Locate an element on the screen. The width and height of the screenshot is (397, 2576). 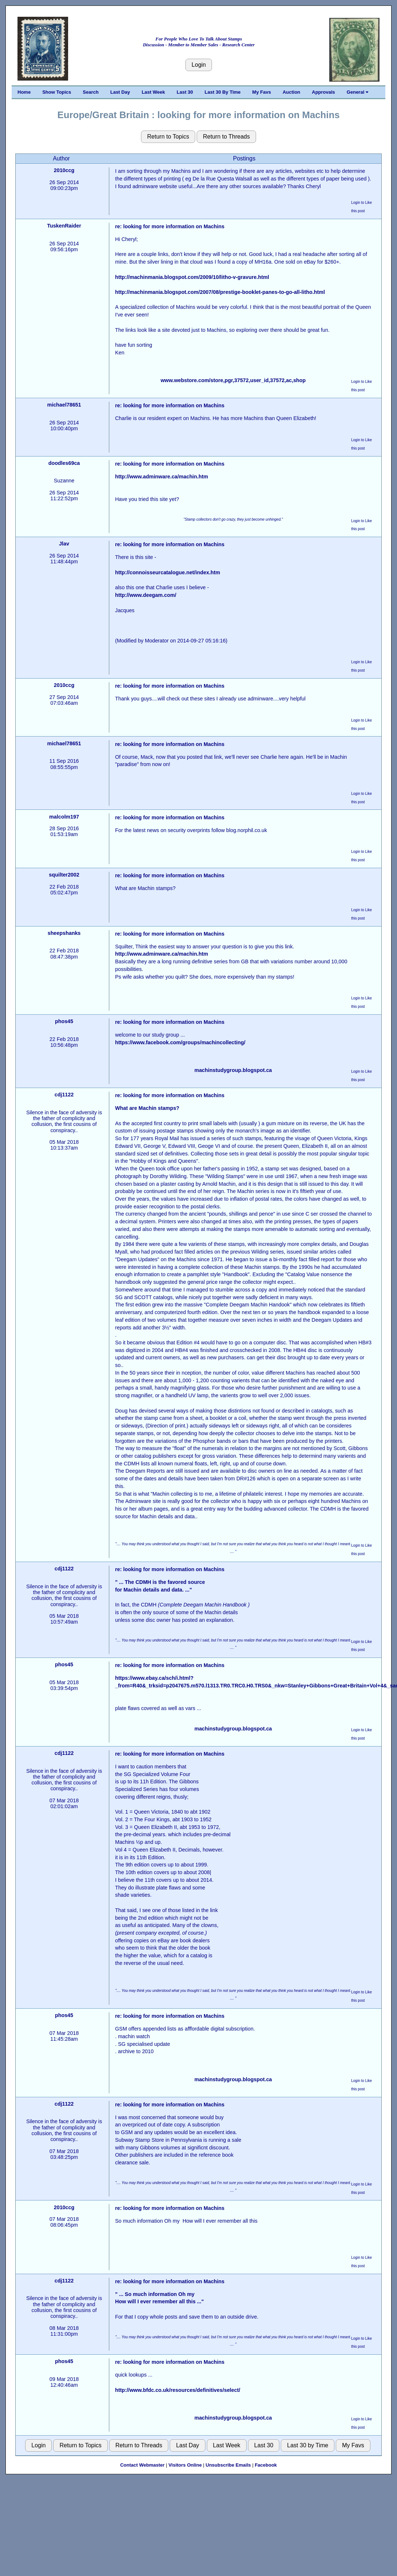
My Favs is located at coordinates (261, 92).